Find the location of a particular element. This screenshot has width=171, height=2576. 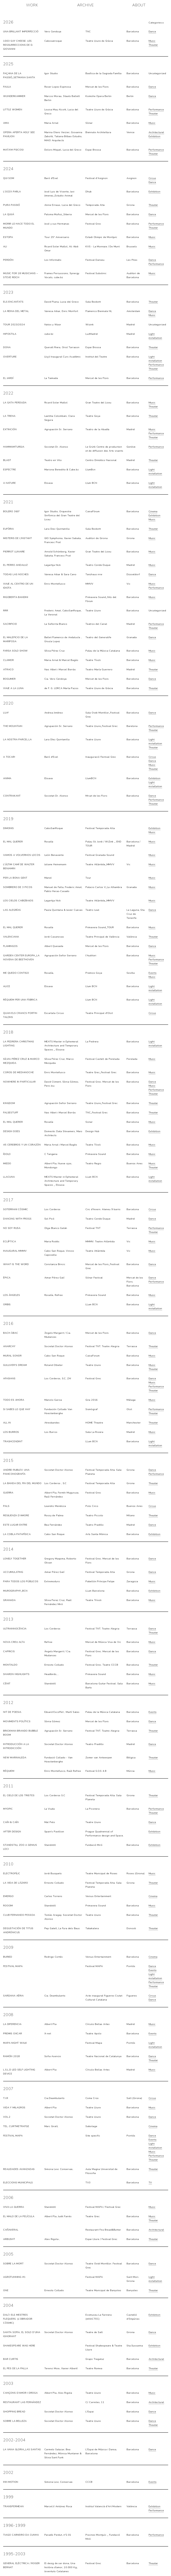

Sobre la mort is located at coordinates (13, 2263).